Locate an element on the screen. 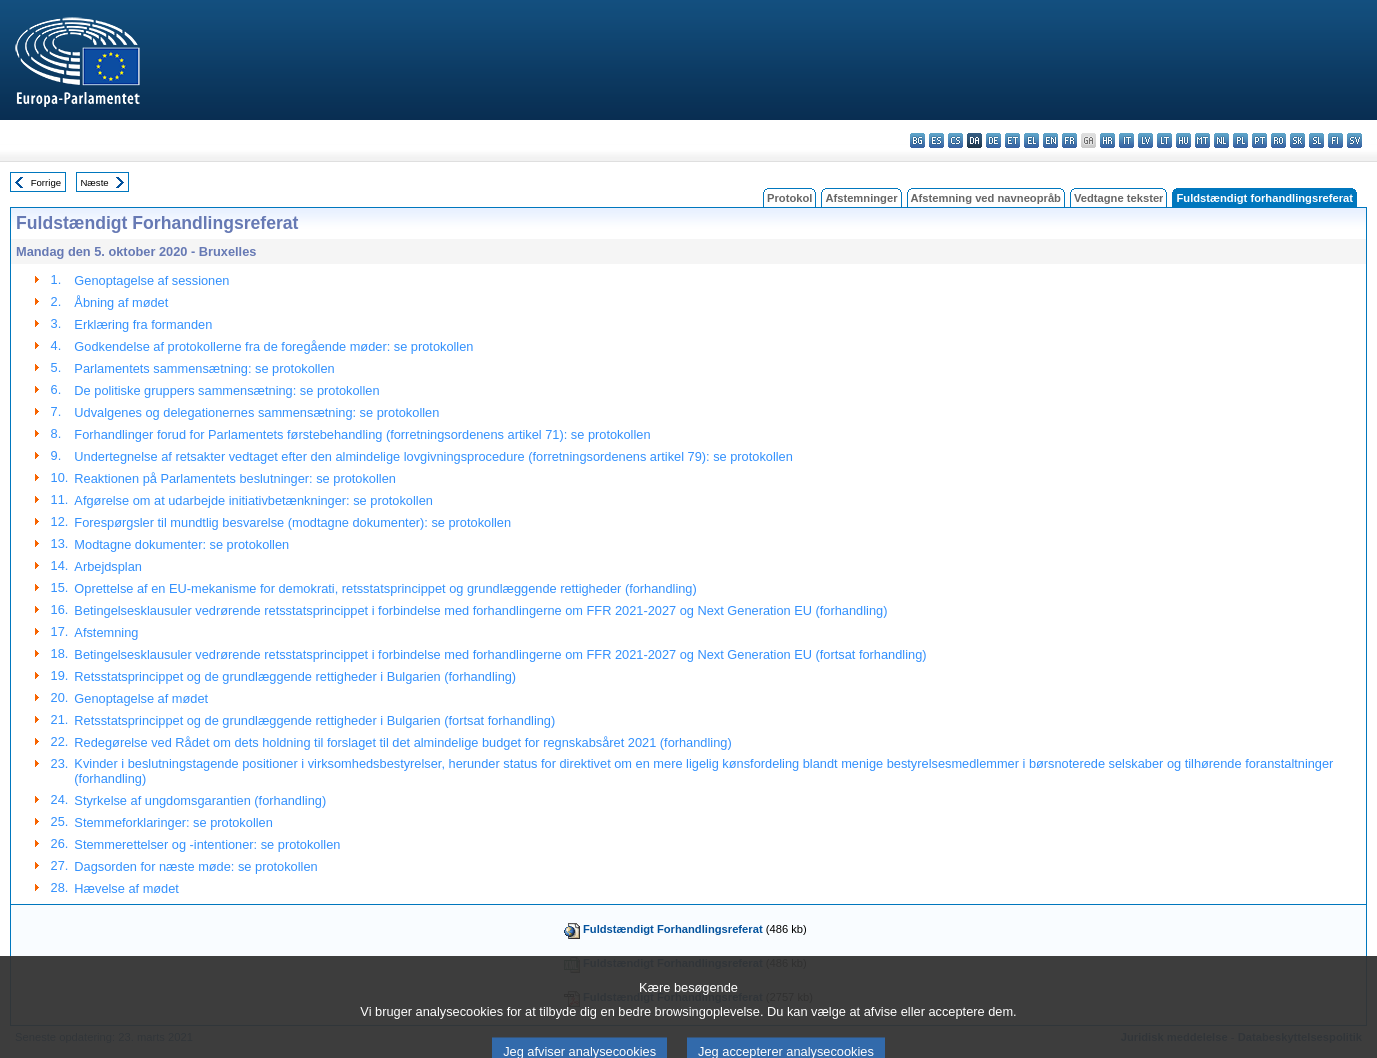  fr - français is located at coordinates (1069, 140).